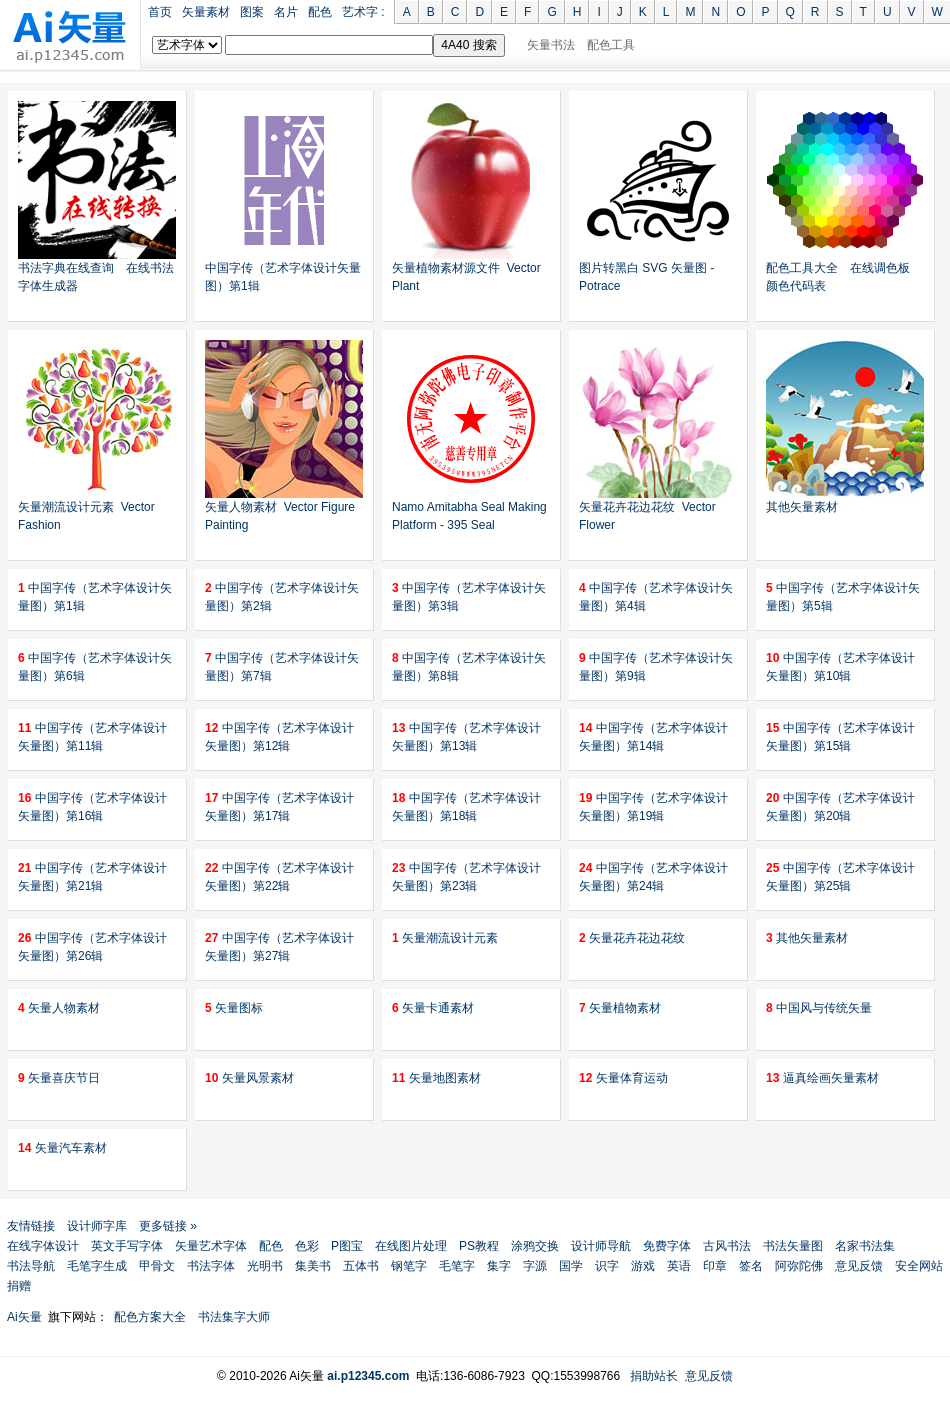  Describe the element at coordinates (859, 1266) in the screenshot. I see `意见反馈` at that location.